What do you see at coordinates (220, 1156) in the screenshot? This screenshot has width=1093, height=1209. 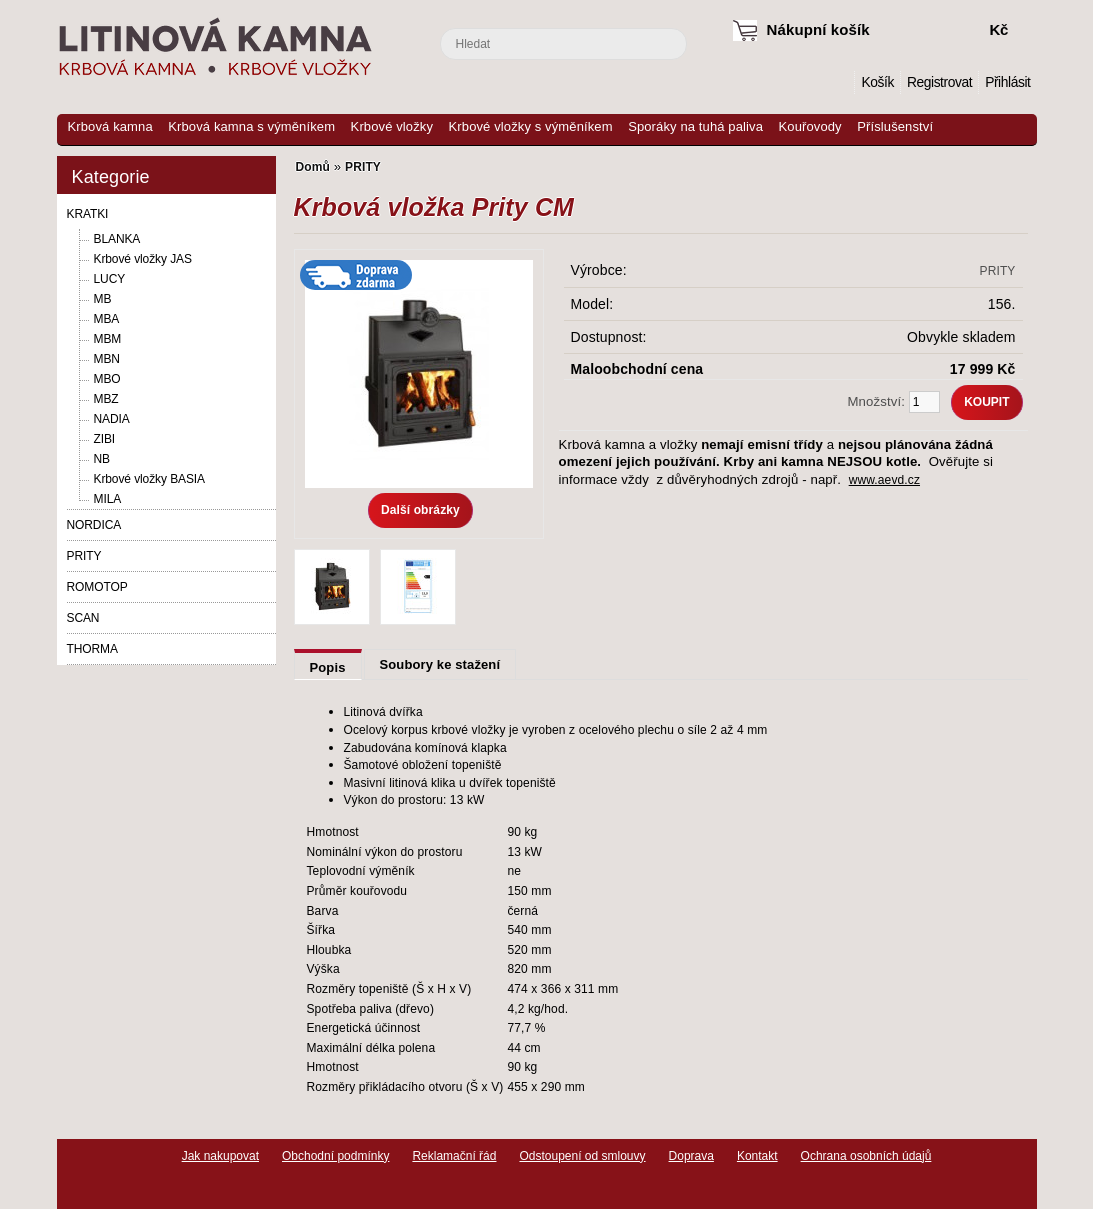 I see `Jak nakupovat` at bounding box center [220, 1156].